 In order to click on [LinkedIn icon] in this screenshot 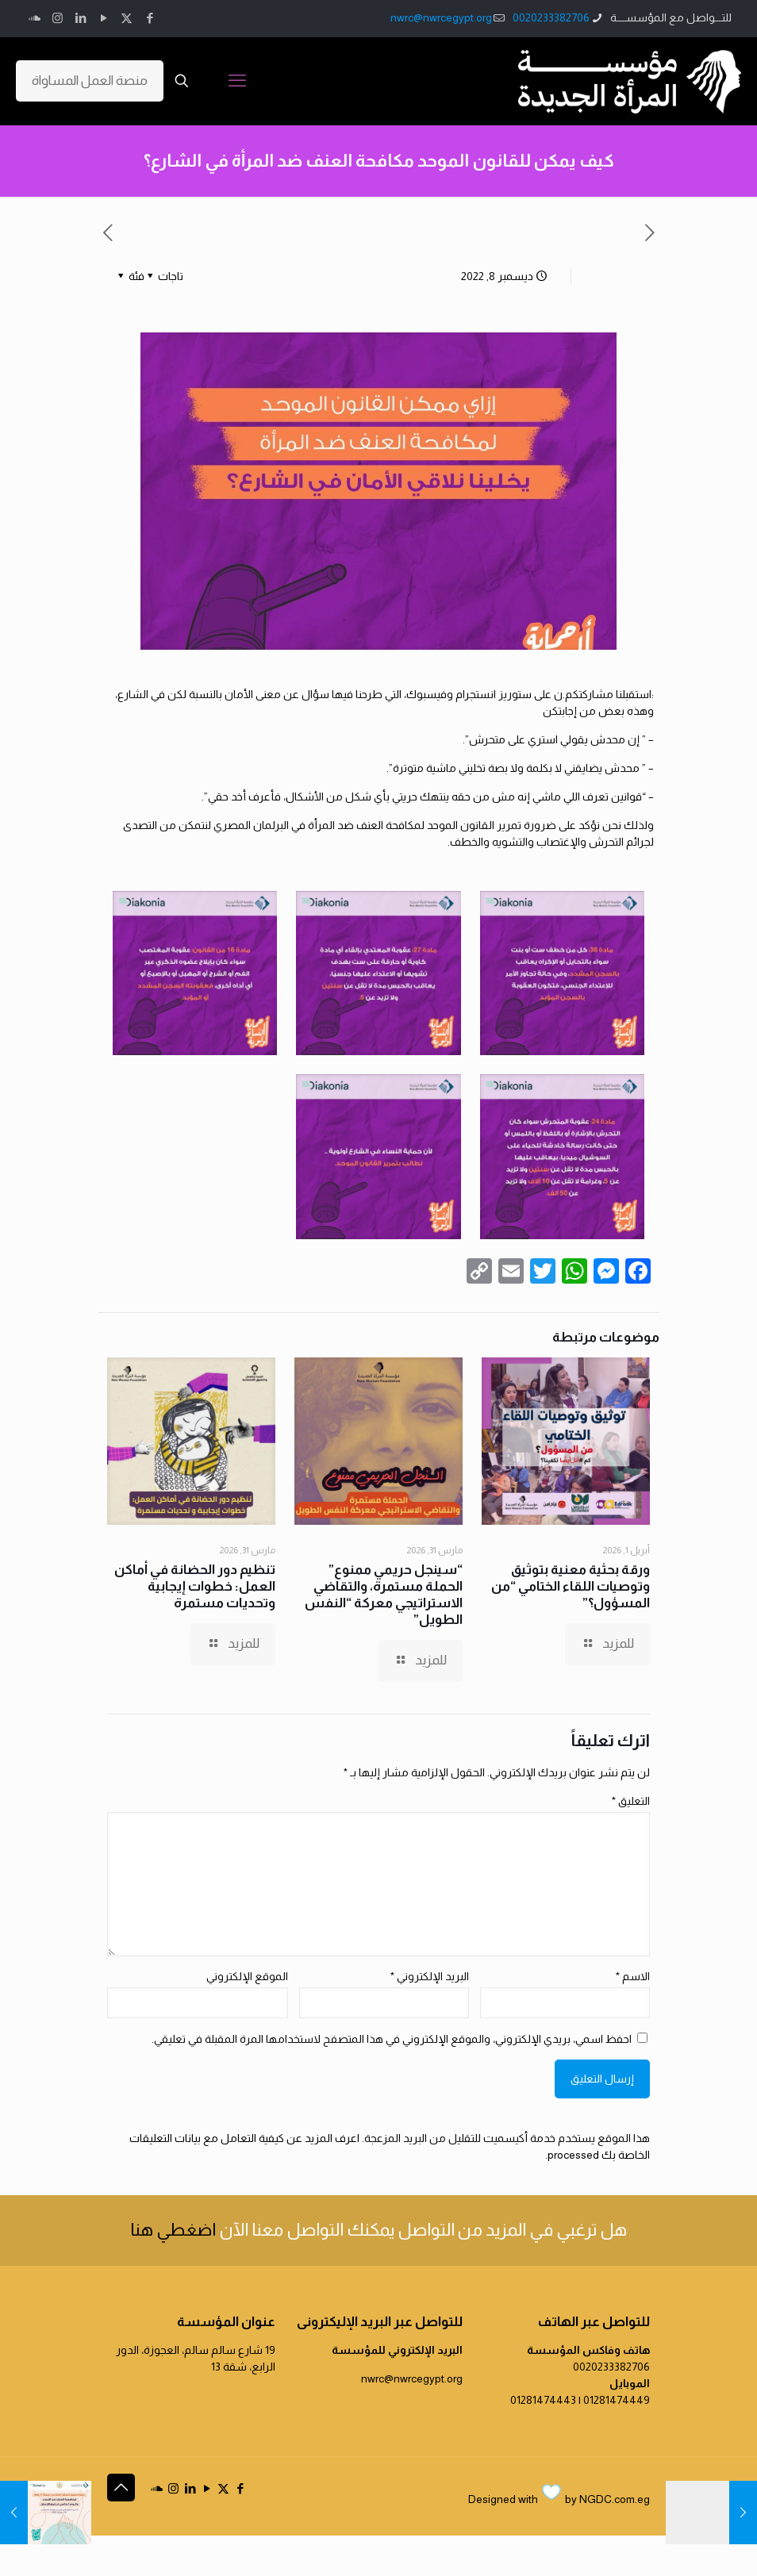, I will do `click(80, 18)`.